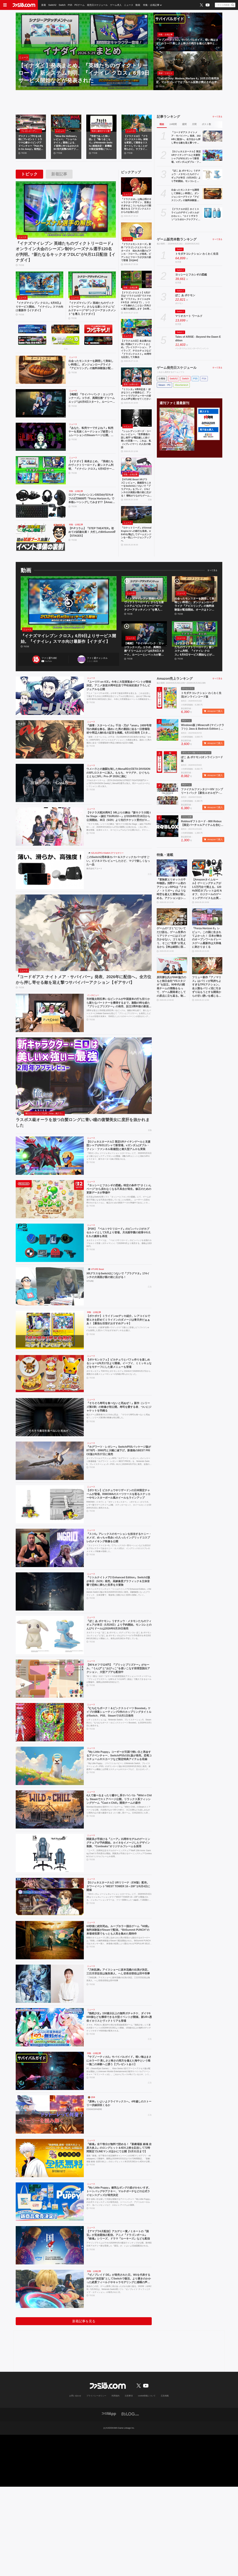 The height and width of the screenshot is (2576, 238). Describe the element at coordinates (75, 2396) in the screenshot. I see `お問い合わせ` at that location.